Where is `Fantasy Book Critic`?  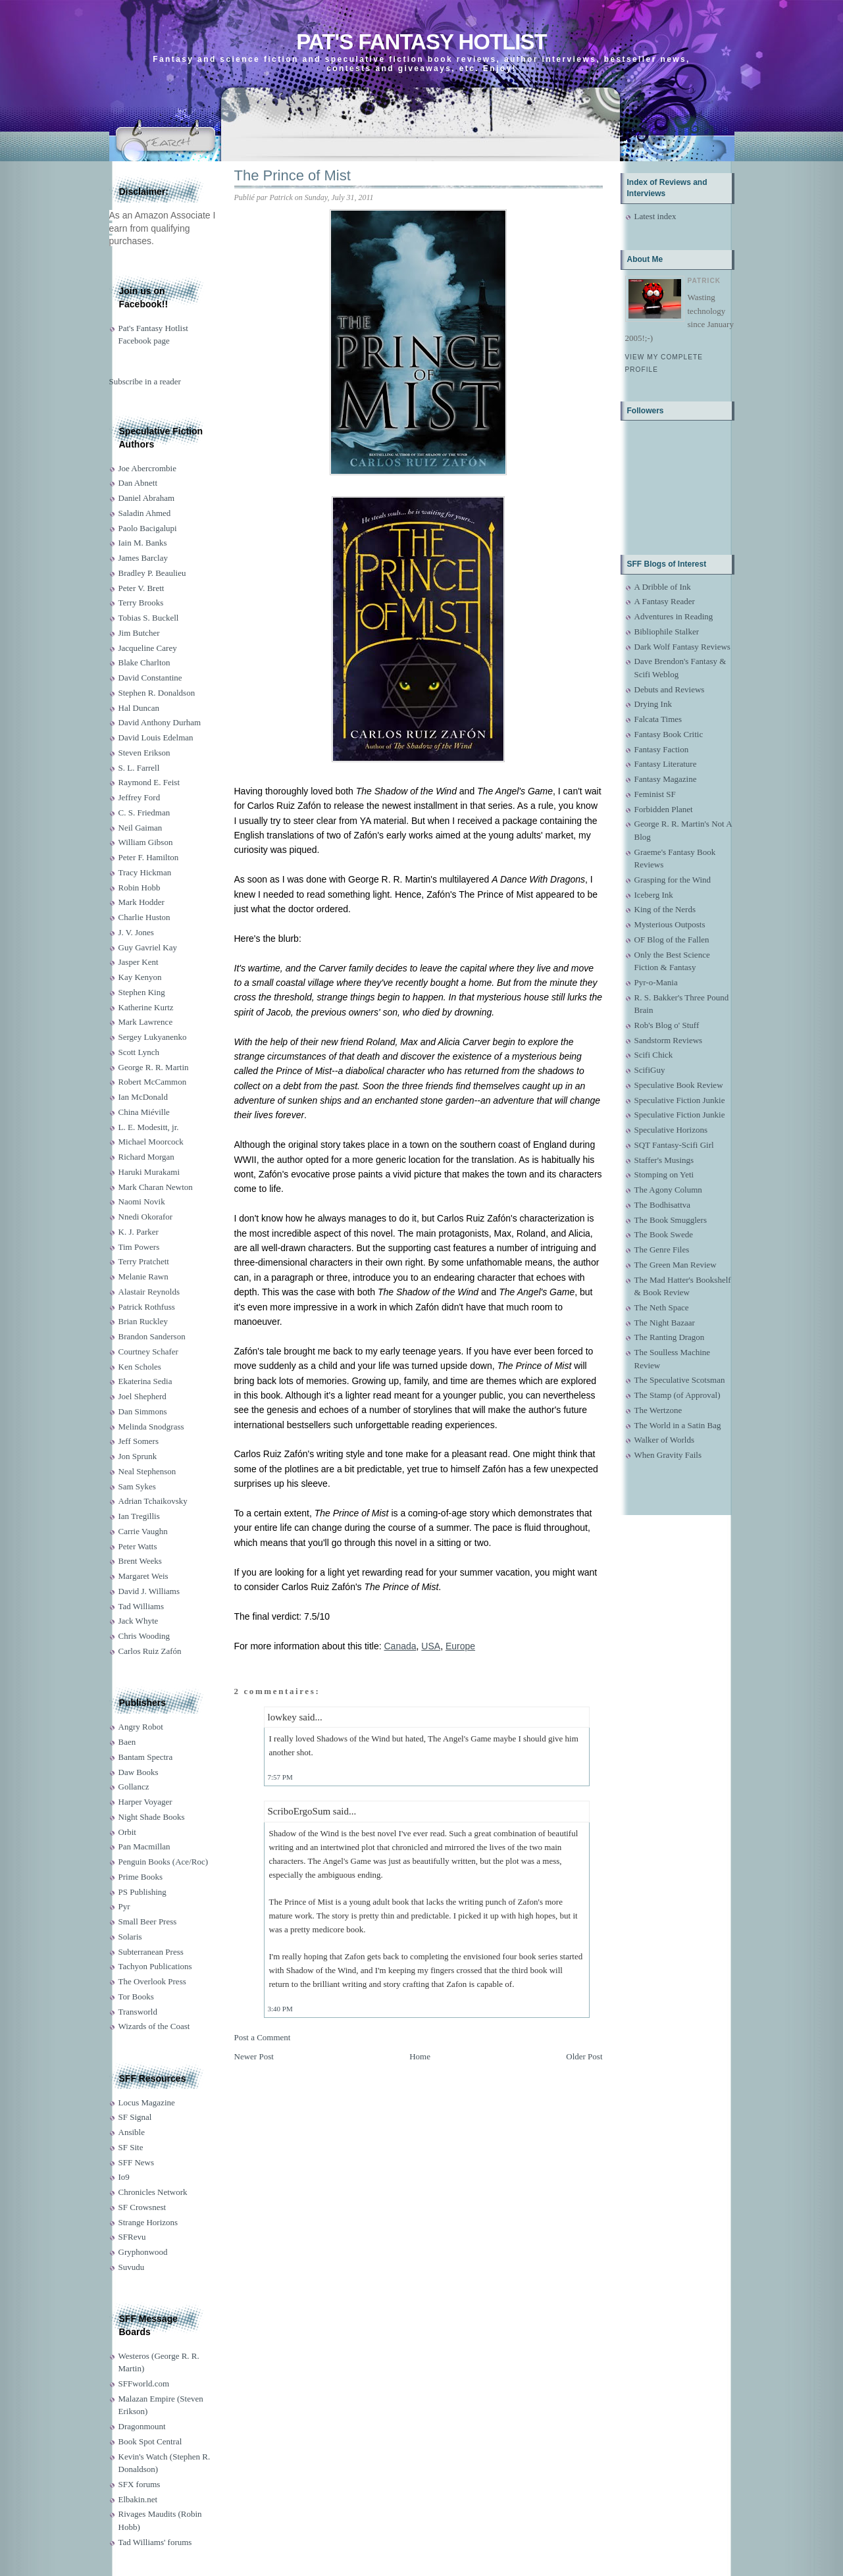
Fantasy Book Critic is located at coordinates (668, 734).